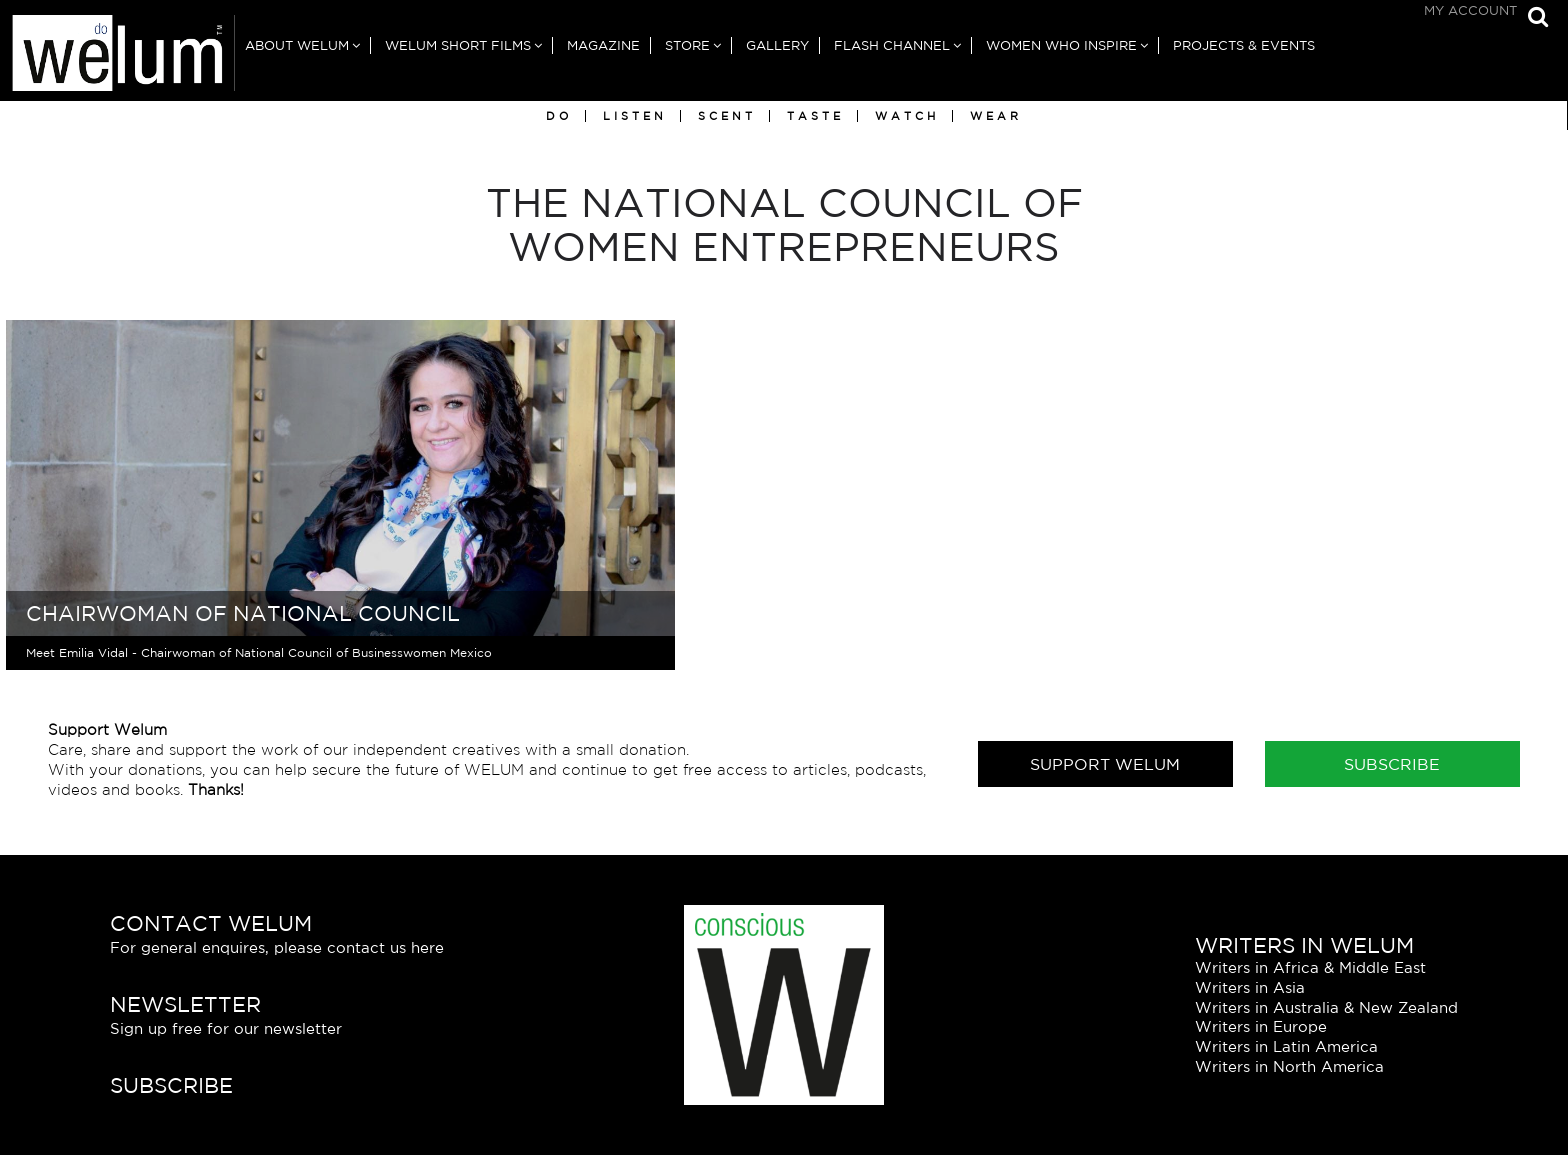  Describe the element at coordinates (815, 116) in the screenshot. I see `Taste` at that location.